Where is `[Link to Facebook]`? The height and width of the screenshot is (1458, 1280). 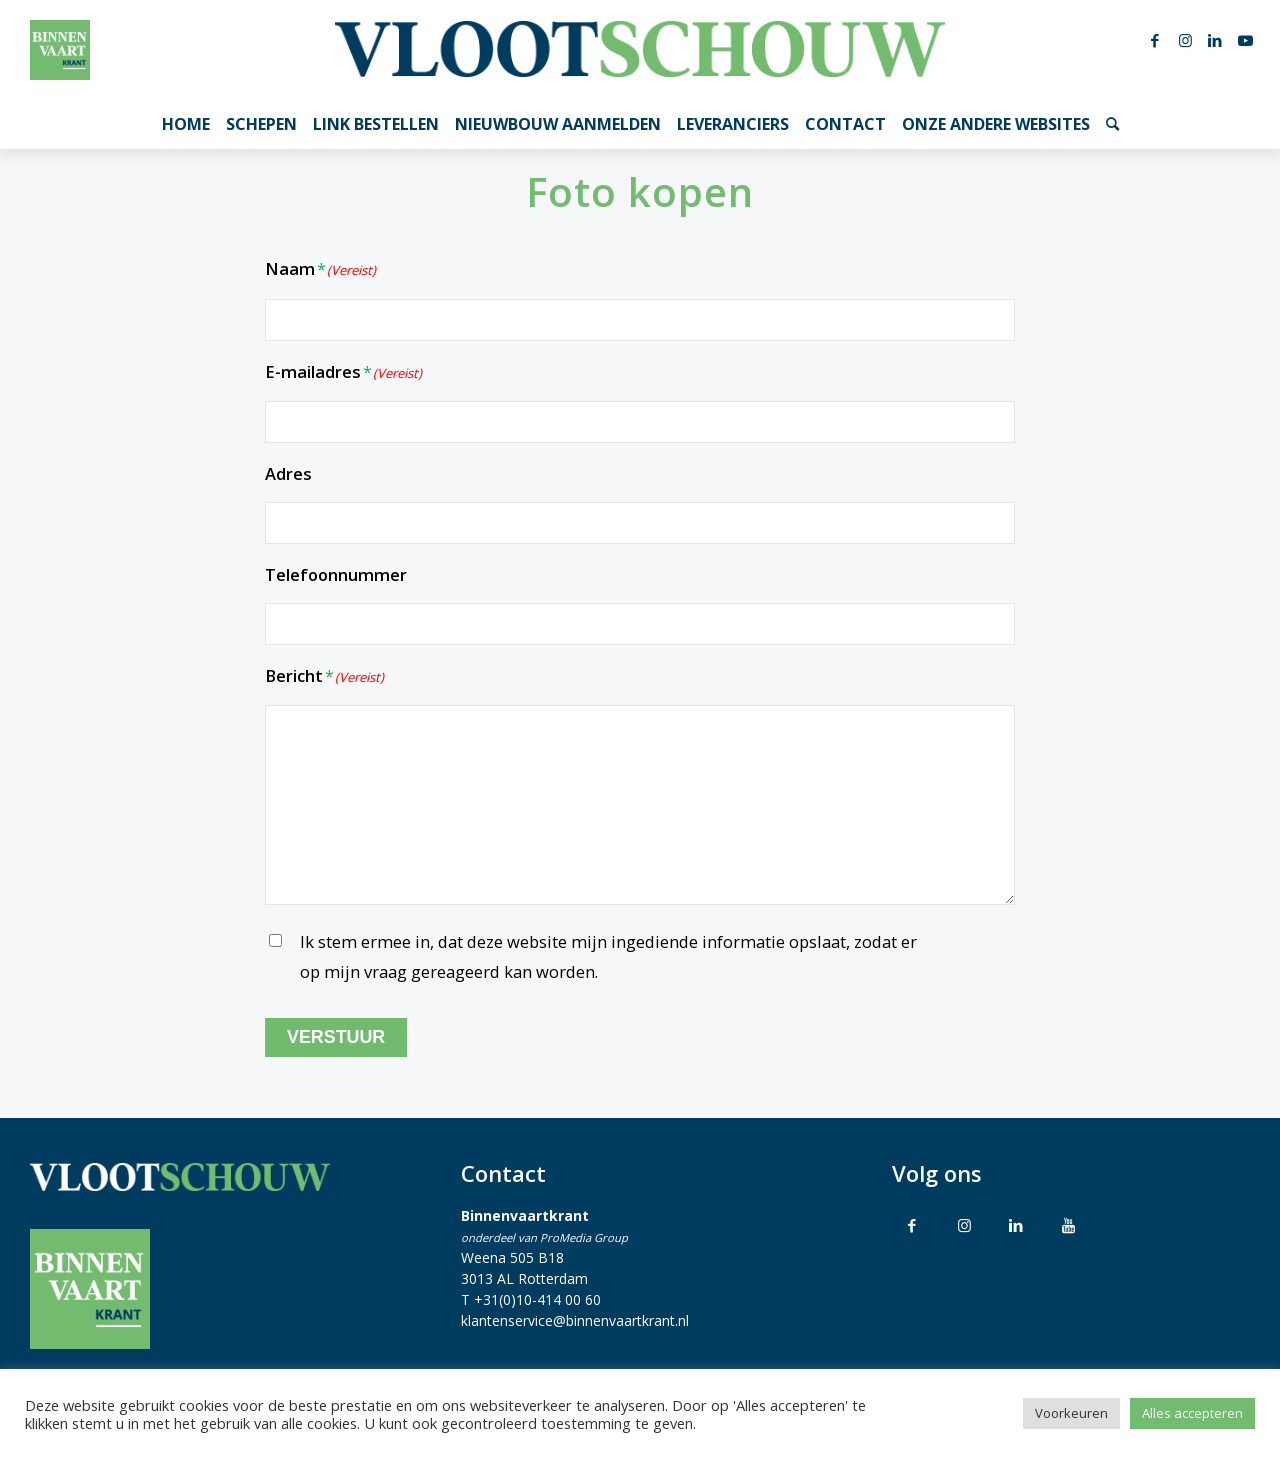
[Link to Facebook] is located at coordinates (912, 1225).